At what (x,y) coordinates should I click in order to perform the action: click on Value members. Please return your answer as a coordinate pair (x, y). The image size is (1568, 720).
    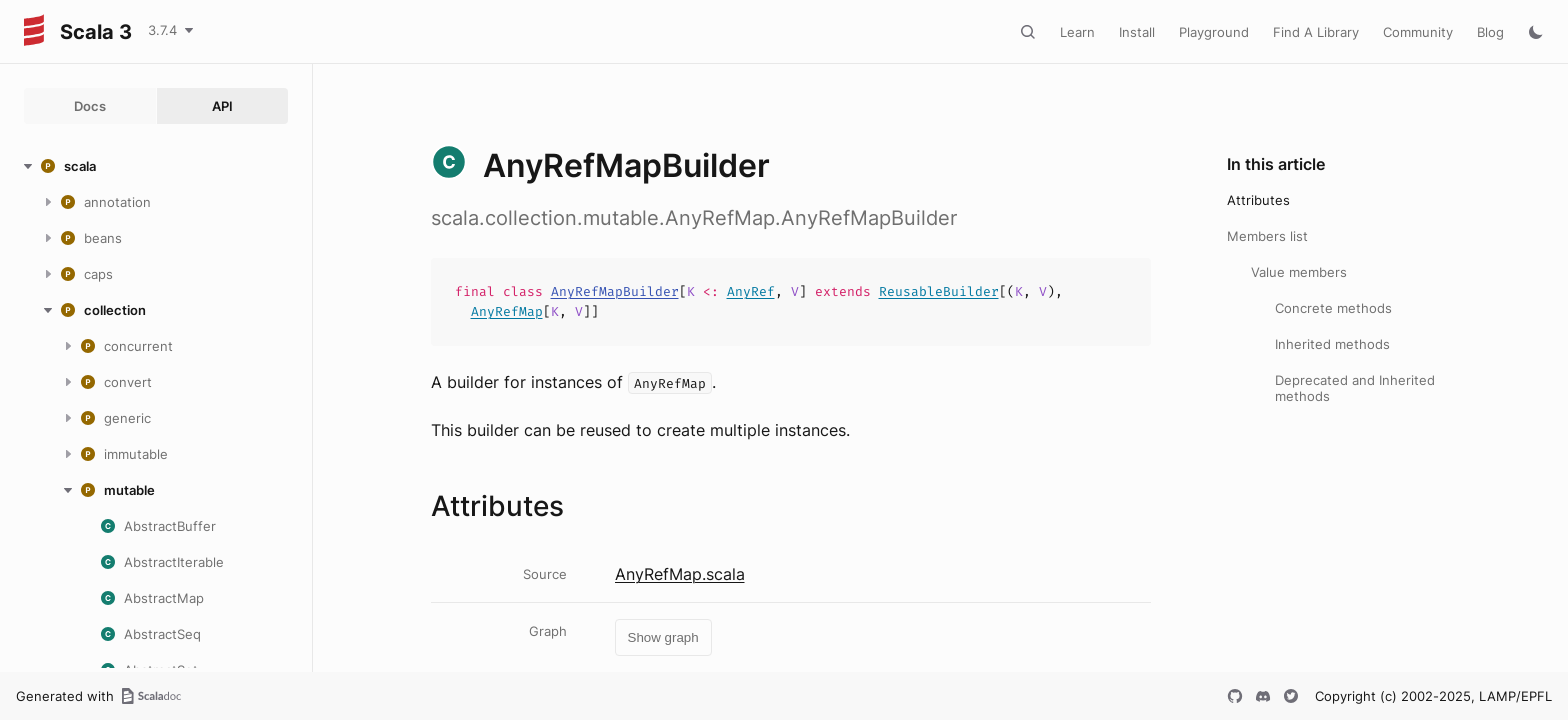
    Looking at the image, I should click on (1299, 272).